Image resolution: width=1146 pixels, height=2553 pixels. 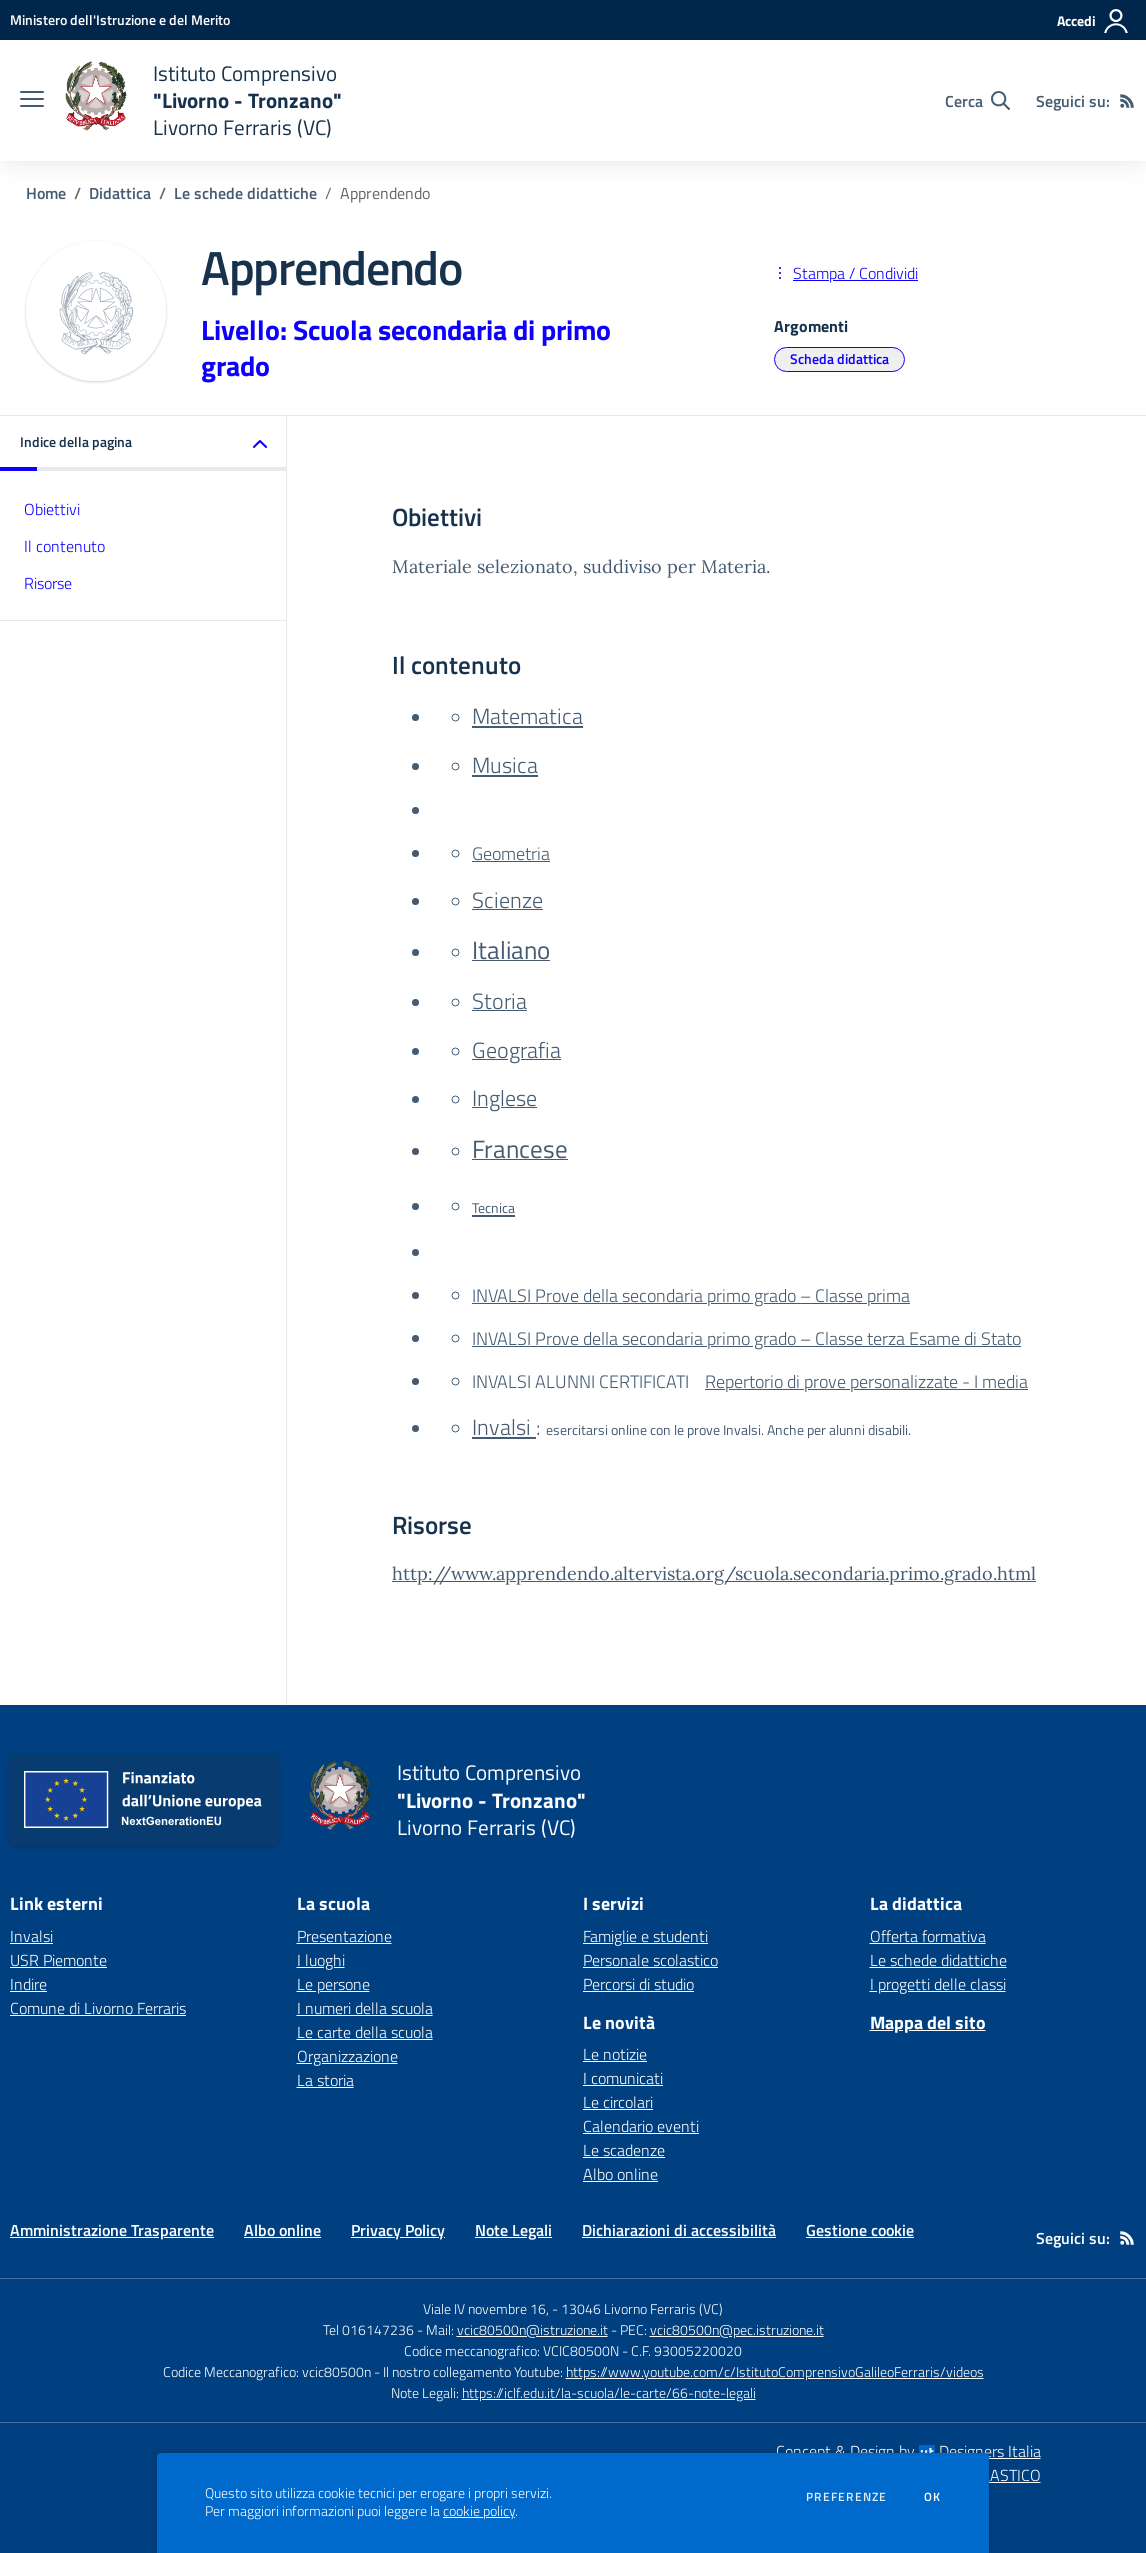 What do you see at coordinates (642, 2308) in the screenshot?
I see `13046 Livorno Ferraris (VC)` at bounding box center [642, 2308].